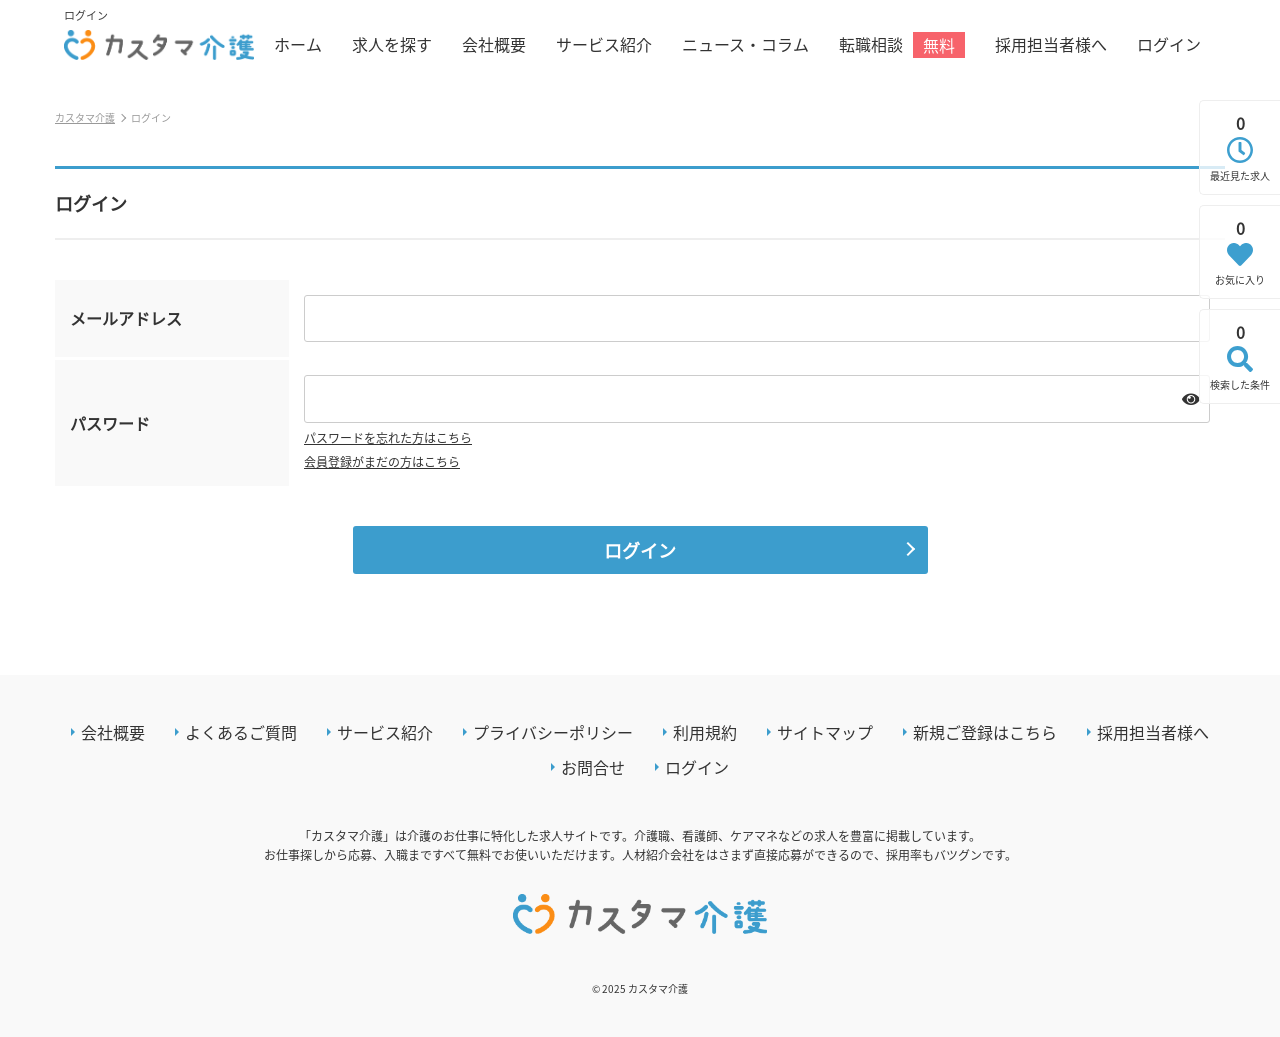 The width and height of the screenshot is (1280, 1037). What do you see at coordinates (298, 44) in the screenshot?
I see `ホーム` at bounding box center [298, 44].